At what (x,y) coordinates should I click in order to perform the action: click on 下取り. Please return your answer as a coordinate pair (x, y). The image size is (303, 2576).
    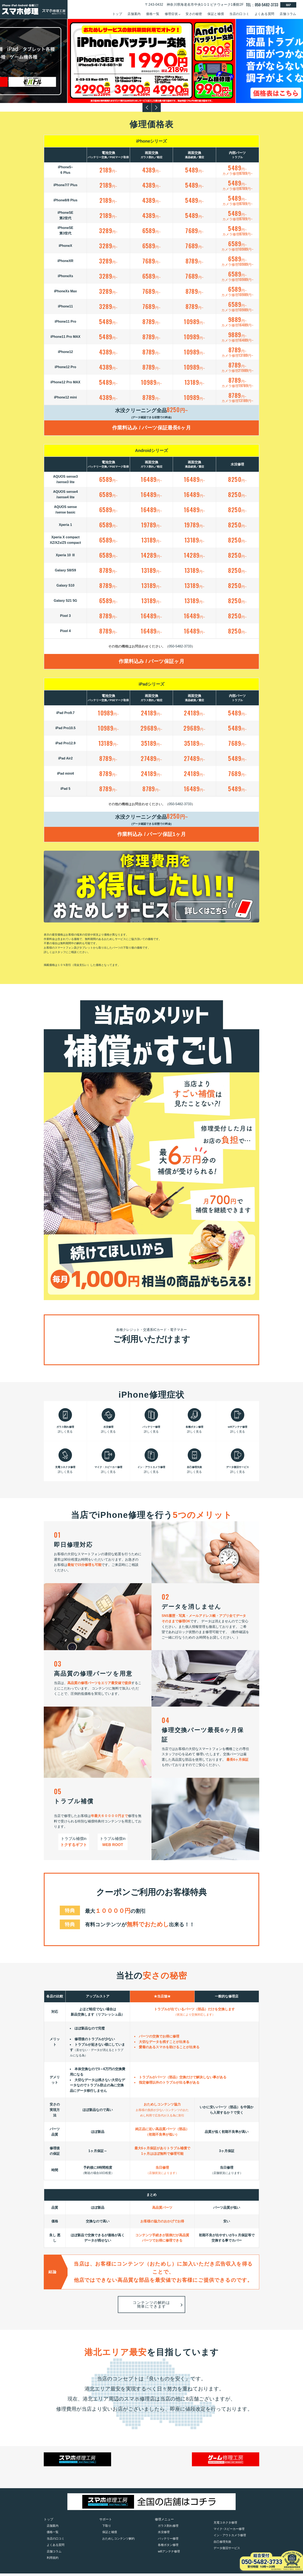
    Looking at the image, I should click on (106, 2528).